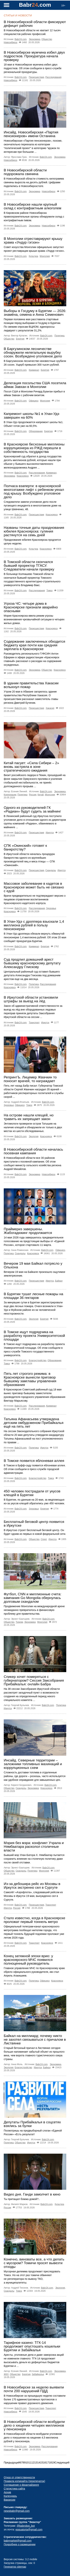 The width and height of the screenshot is (70, 2576). I want to click on Статистика сайта, so click(14, 2488).